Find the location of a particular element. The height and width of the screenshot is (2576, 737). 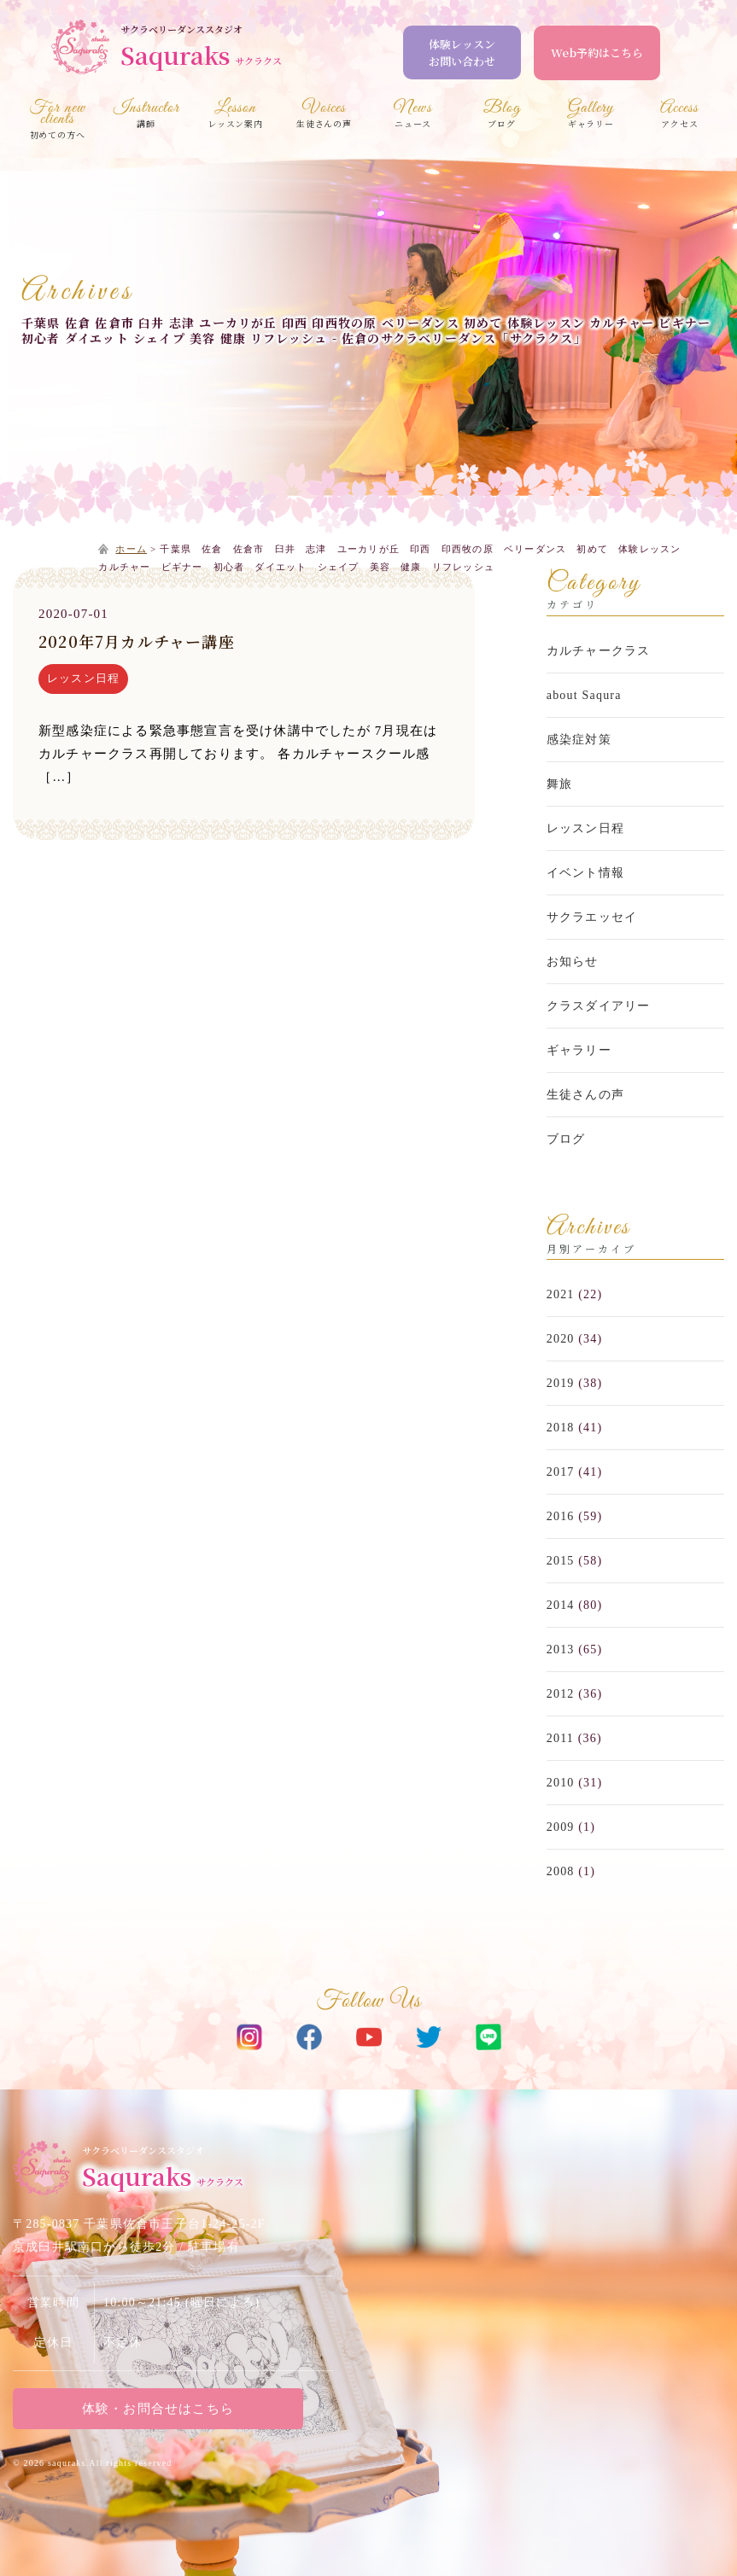

2020年7月カルチャー講座 is located at coordinates (136, 641).